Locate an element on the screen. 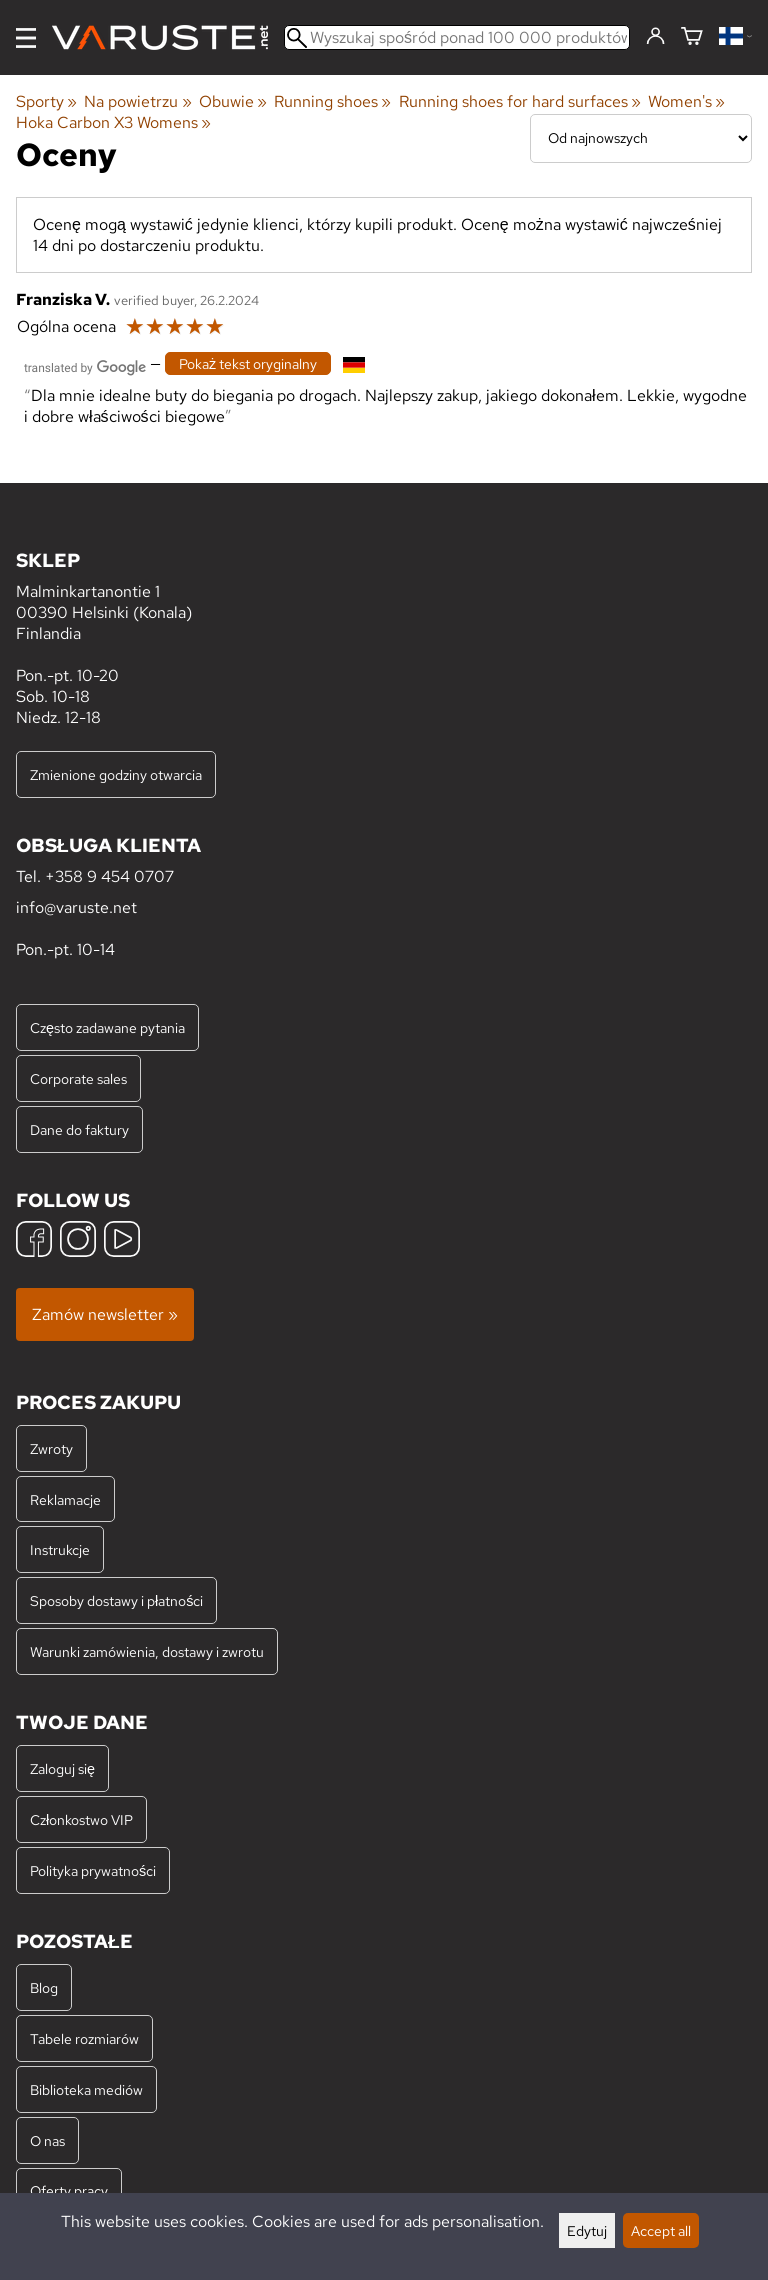 The height and width of the screenshot is (2280, 768). [Facebook] is located at coordinates (34, 1241).